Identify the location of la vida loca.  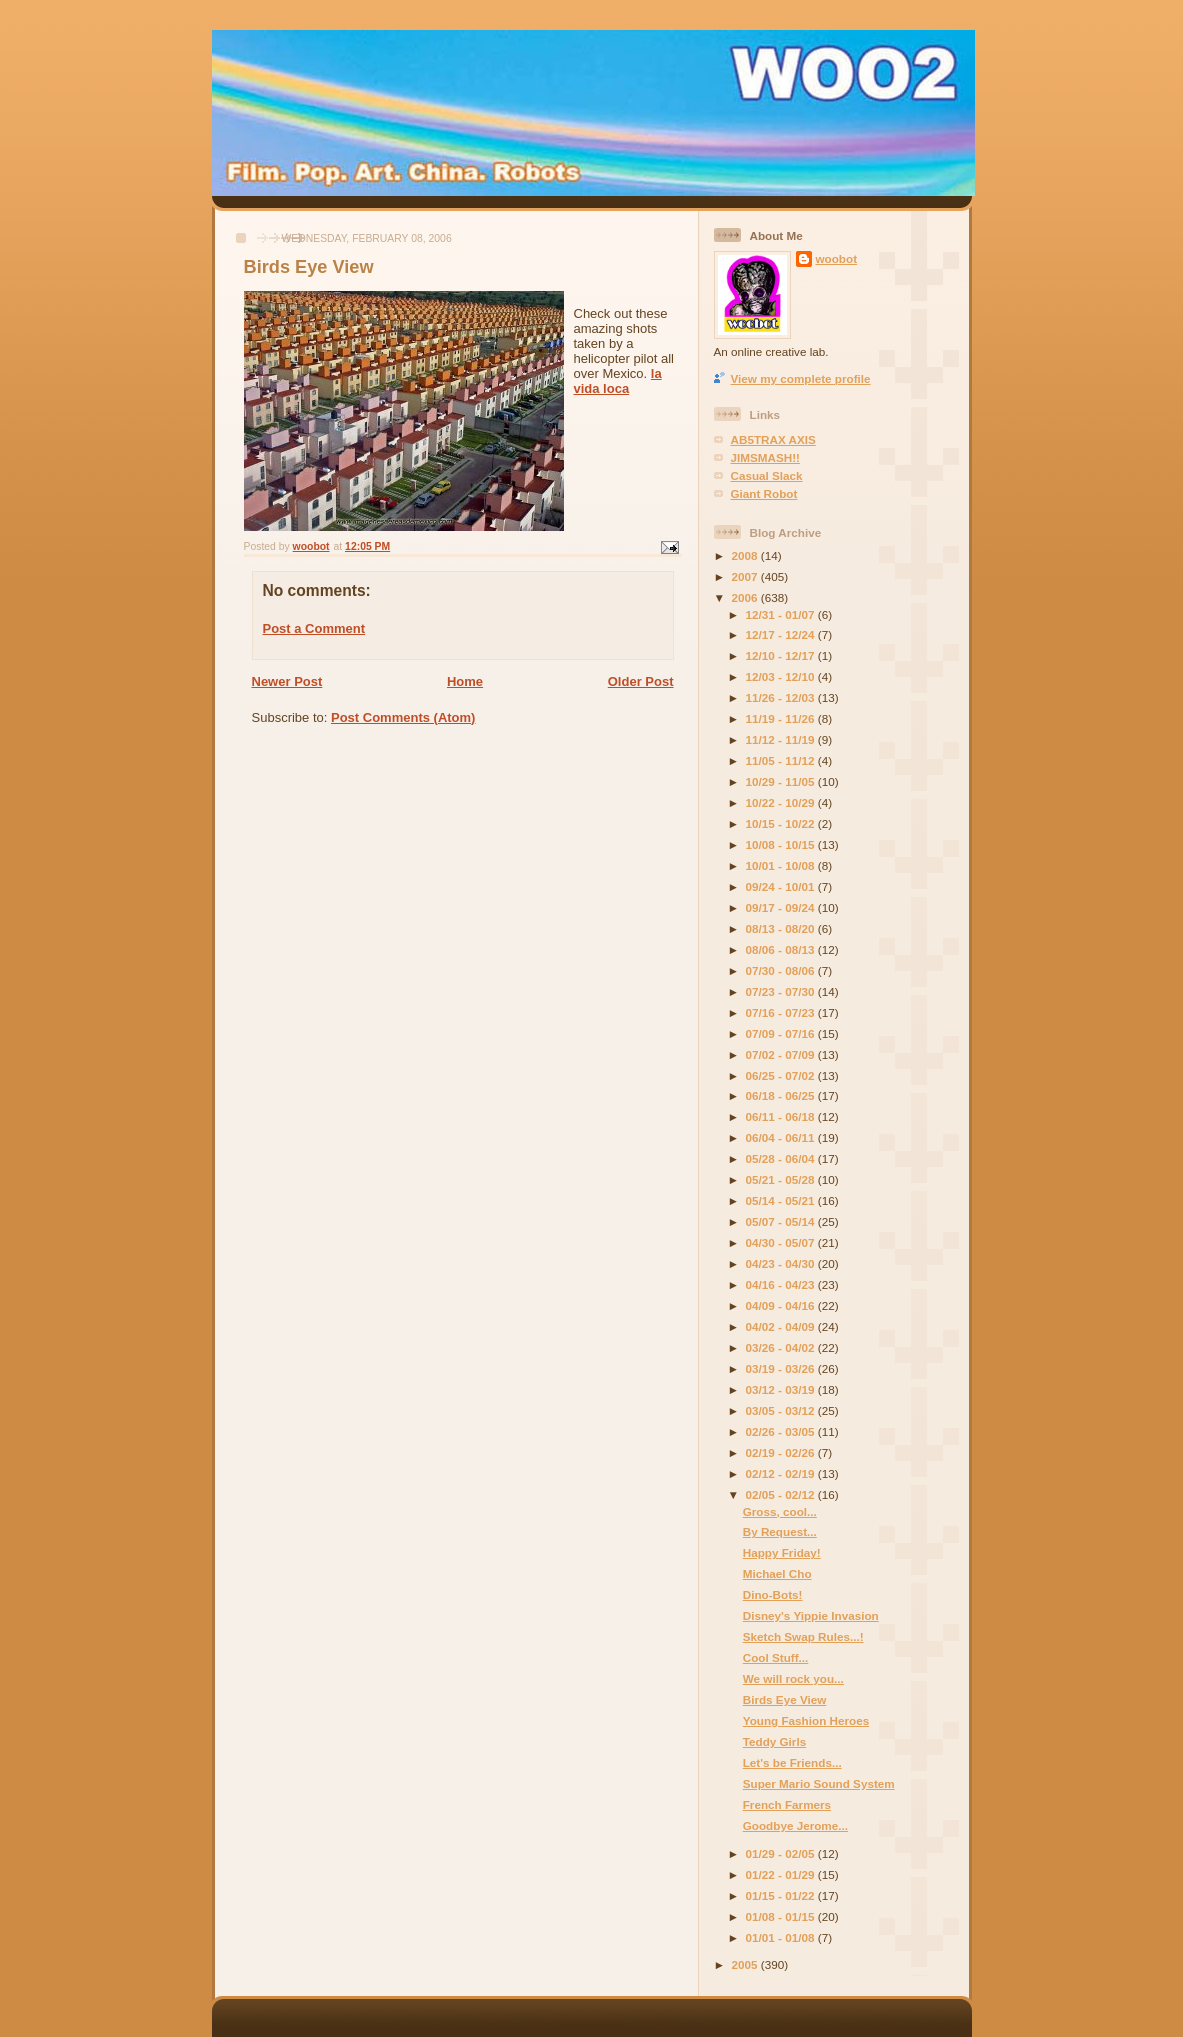
(618, 381).